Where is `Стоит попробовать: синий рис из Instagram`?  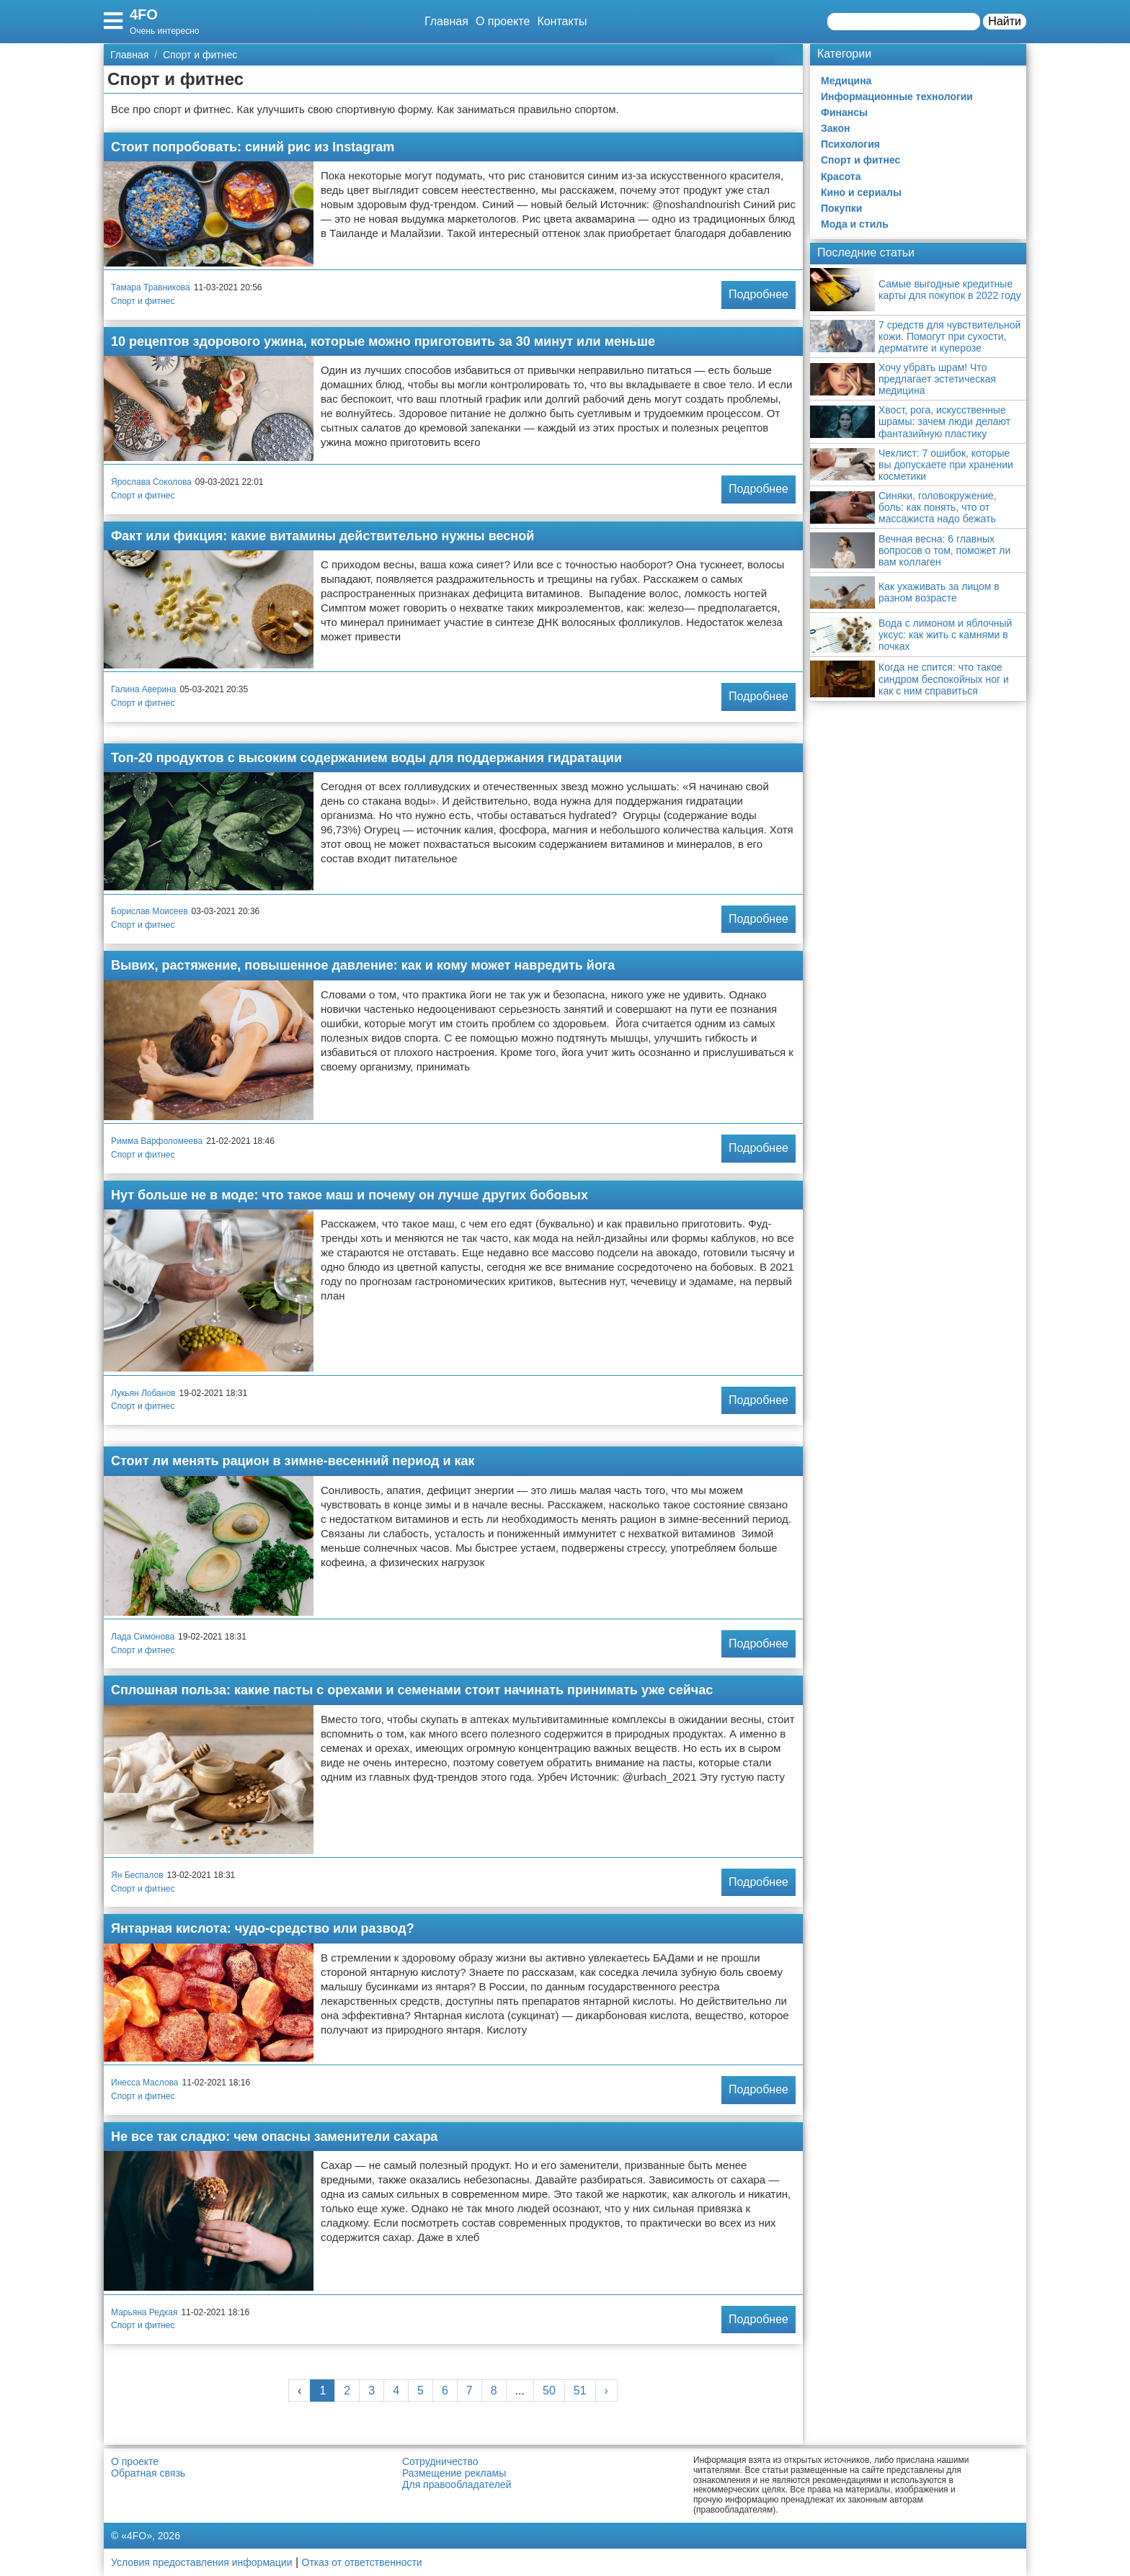
Стоит попробовать: синий рис из Instagram is located at coordinates (252, 147).